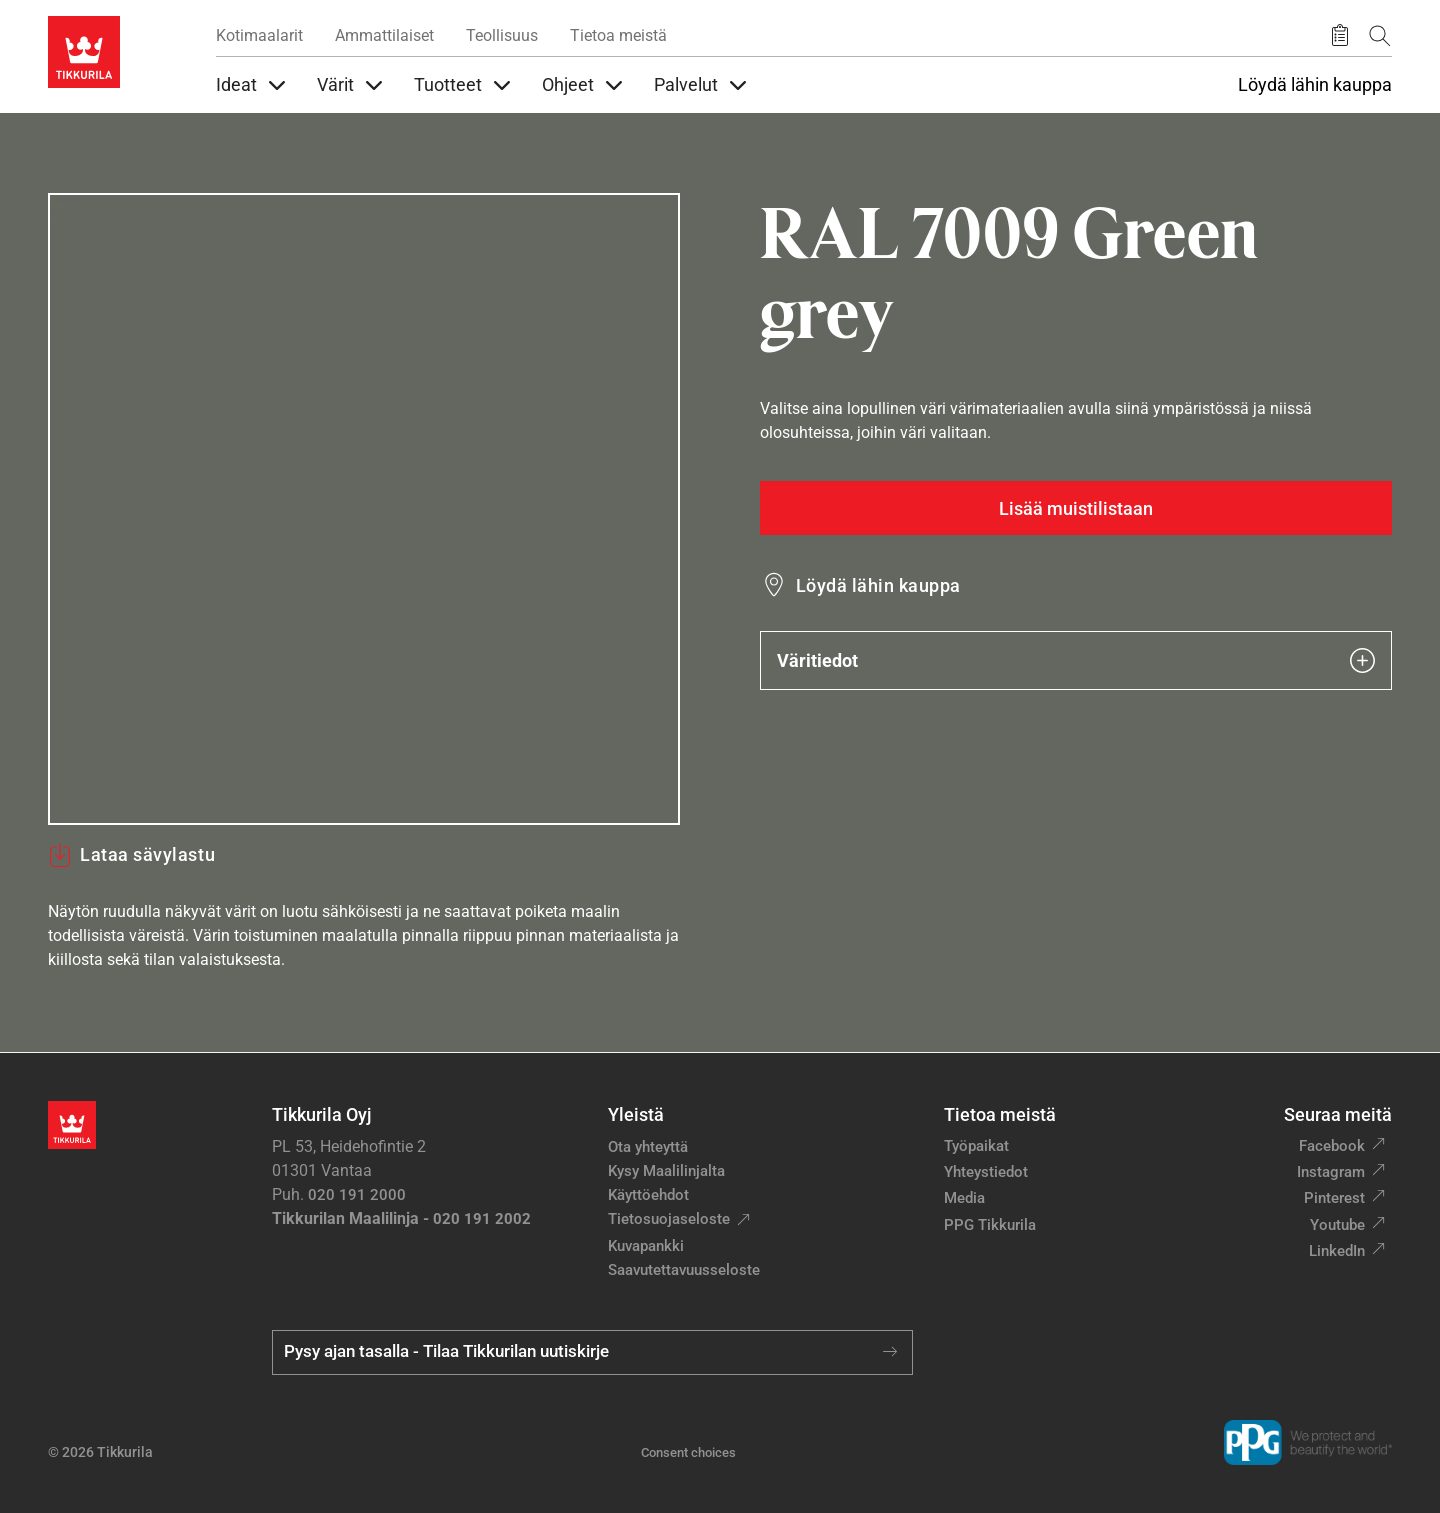  What do you see at coordinates (648, 1195) in the screenshot?
I see `Käyttöehdot` at bounding box center [648, 1195].